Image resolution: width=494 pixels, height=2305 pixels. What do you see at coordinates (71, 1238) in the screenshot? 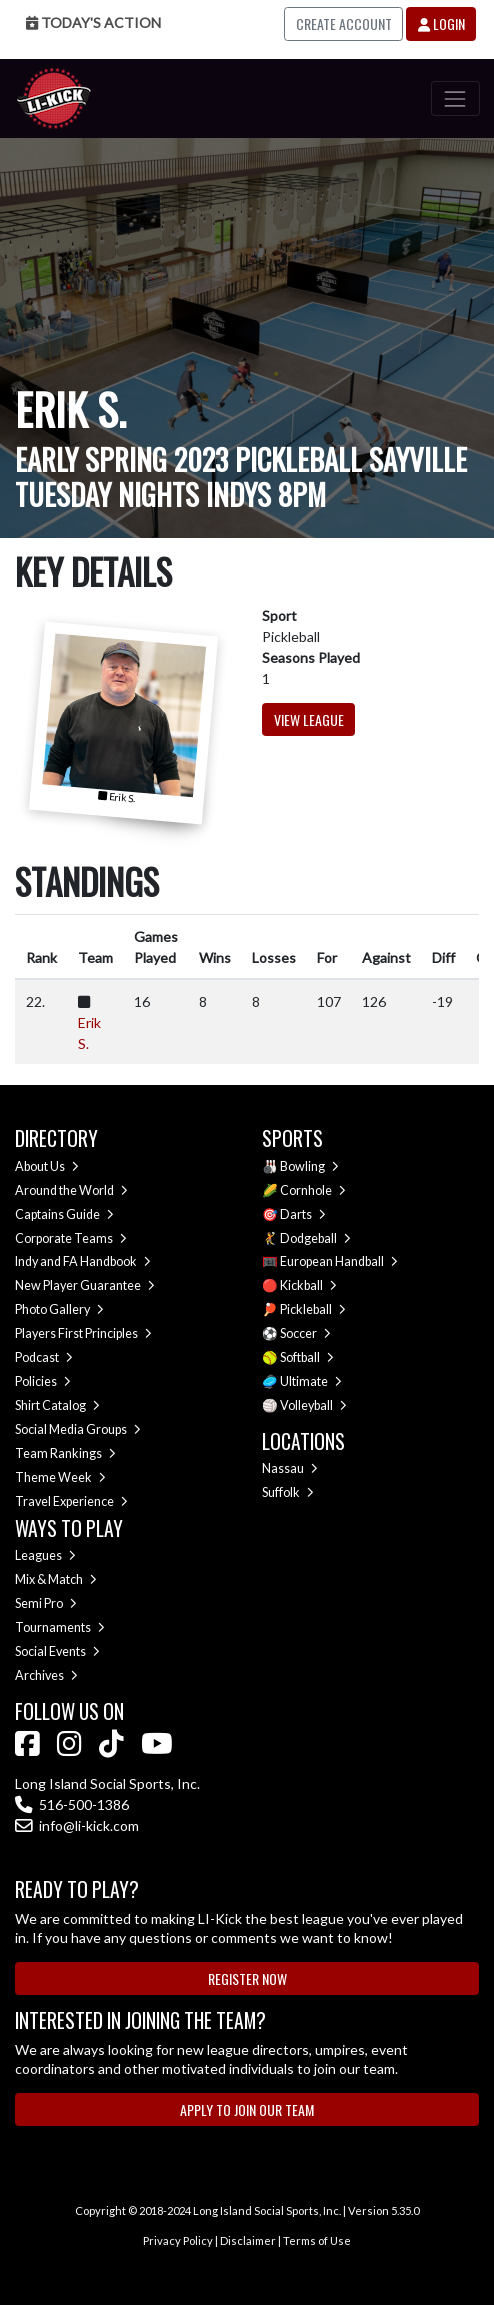
I see `Corporate Teams` at bounding box center [71, 1238].